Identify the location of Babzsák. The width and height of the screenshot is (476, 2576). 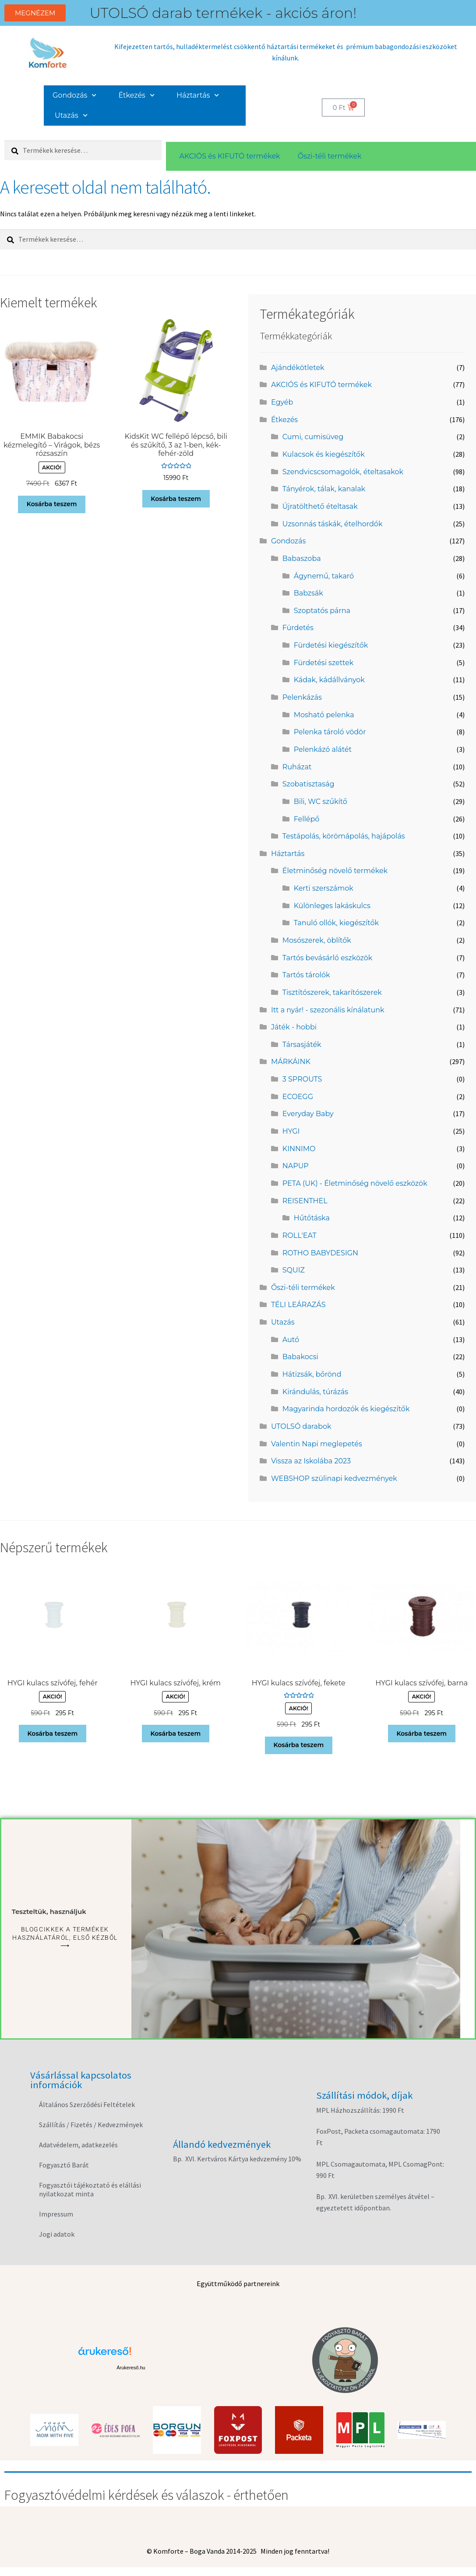
(308, 593).